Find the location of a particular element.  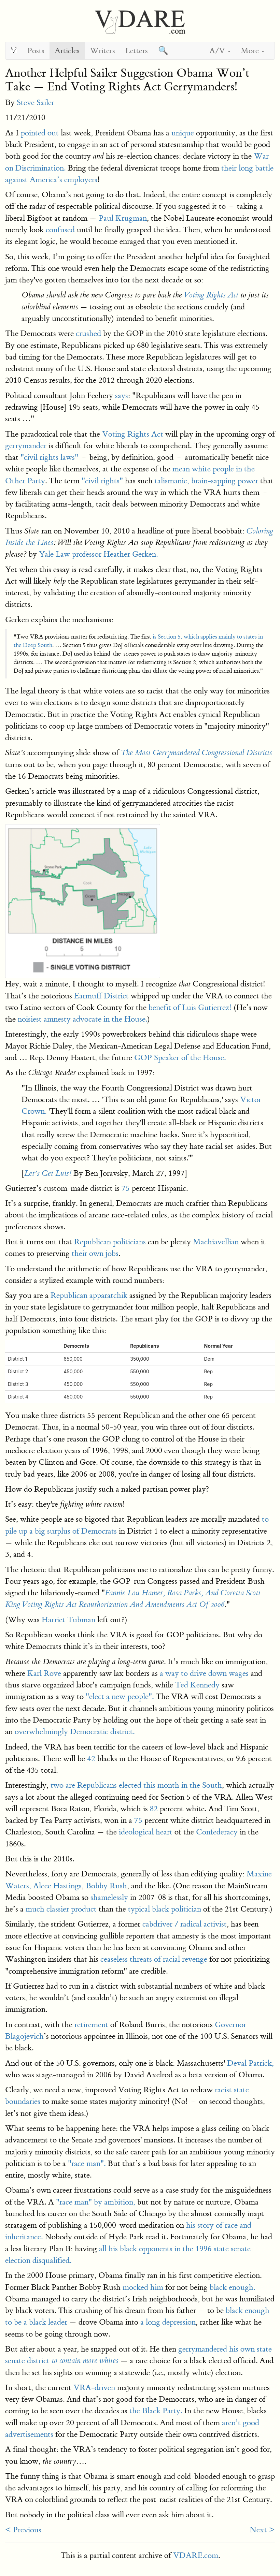

the Black Party. is located at coordinates (155, 2411).